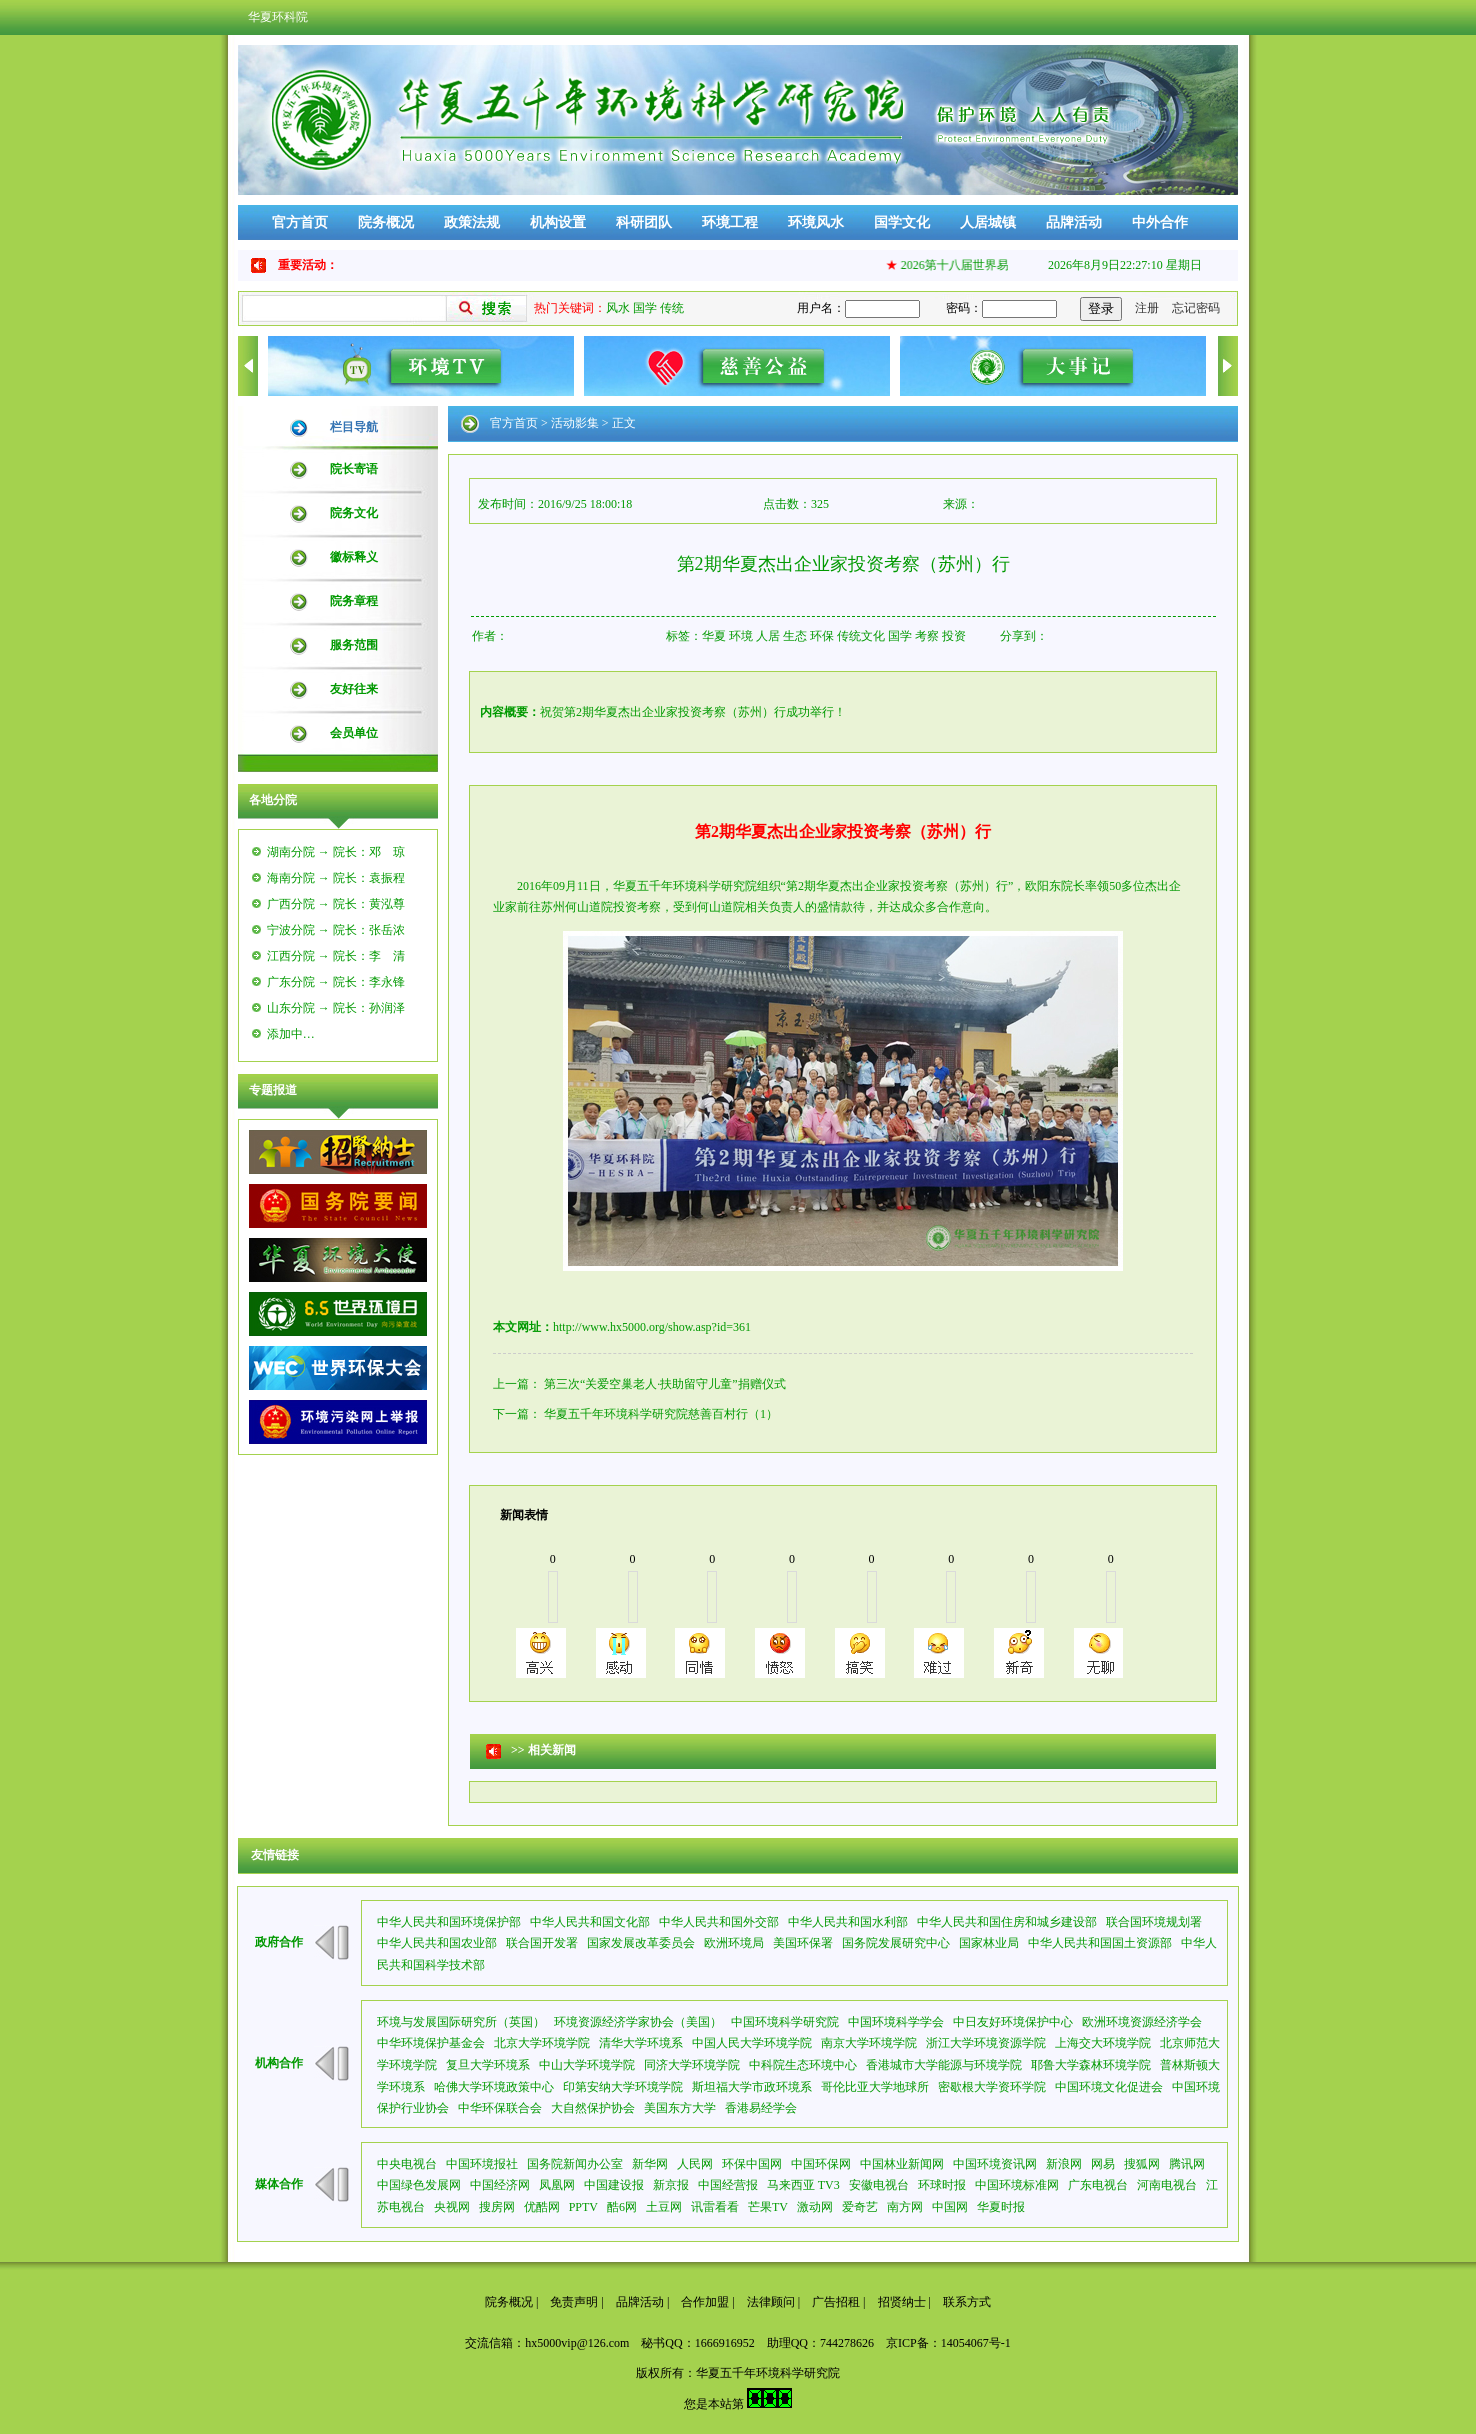 This screenshot has height=2434, width=1476. Describe the element at coordinates (1142, 2022) in the screenshot. I see `欧洲环境资源经济学会` at that location.